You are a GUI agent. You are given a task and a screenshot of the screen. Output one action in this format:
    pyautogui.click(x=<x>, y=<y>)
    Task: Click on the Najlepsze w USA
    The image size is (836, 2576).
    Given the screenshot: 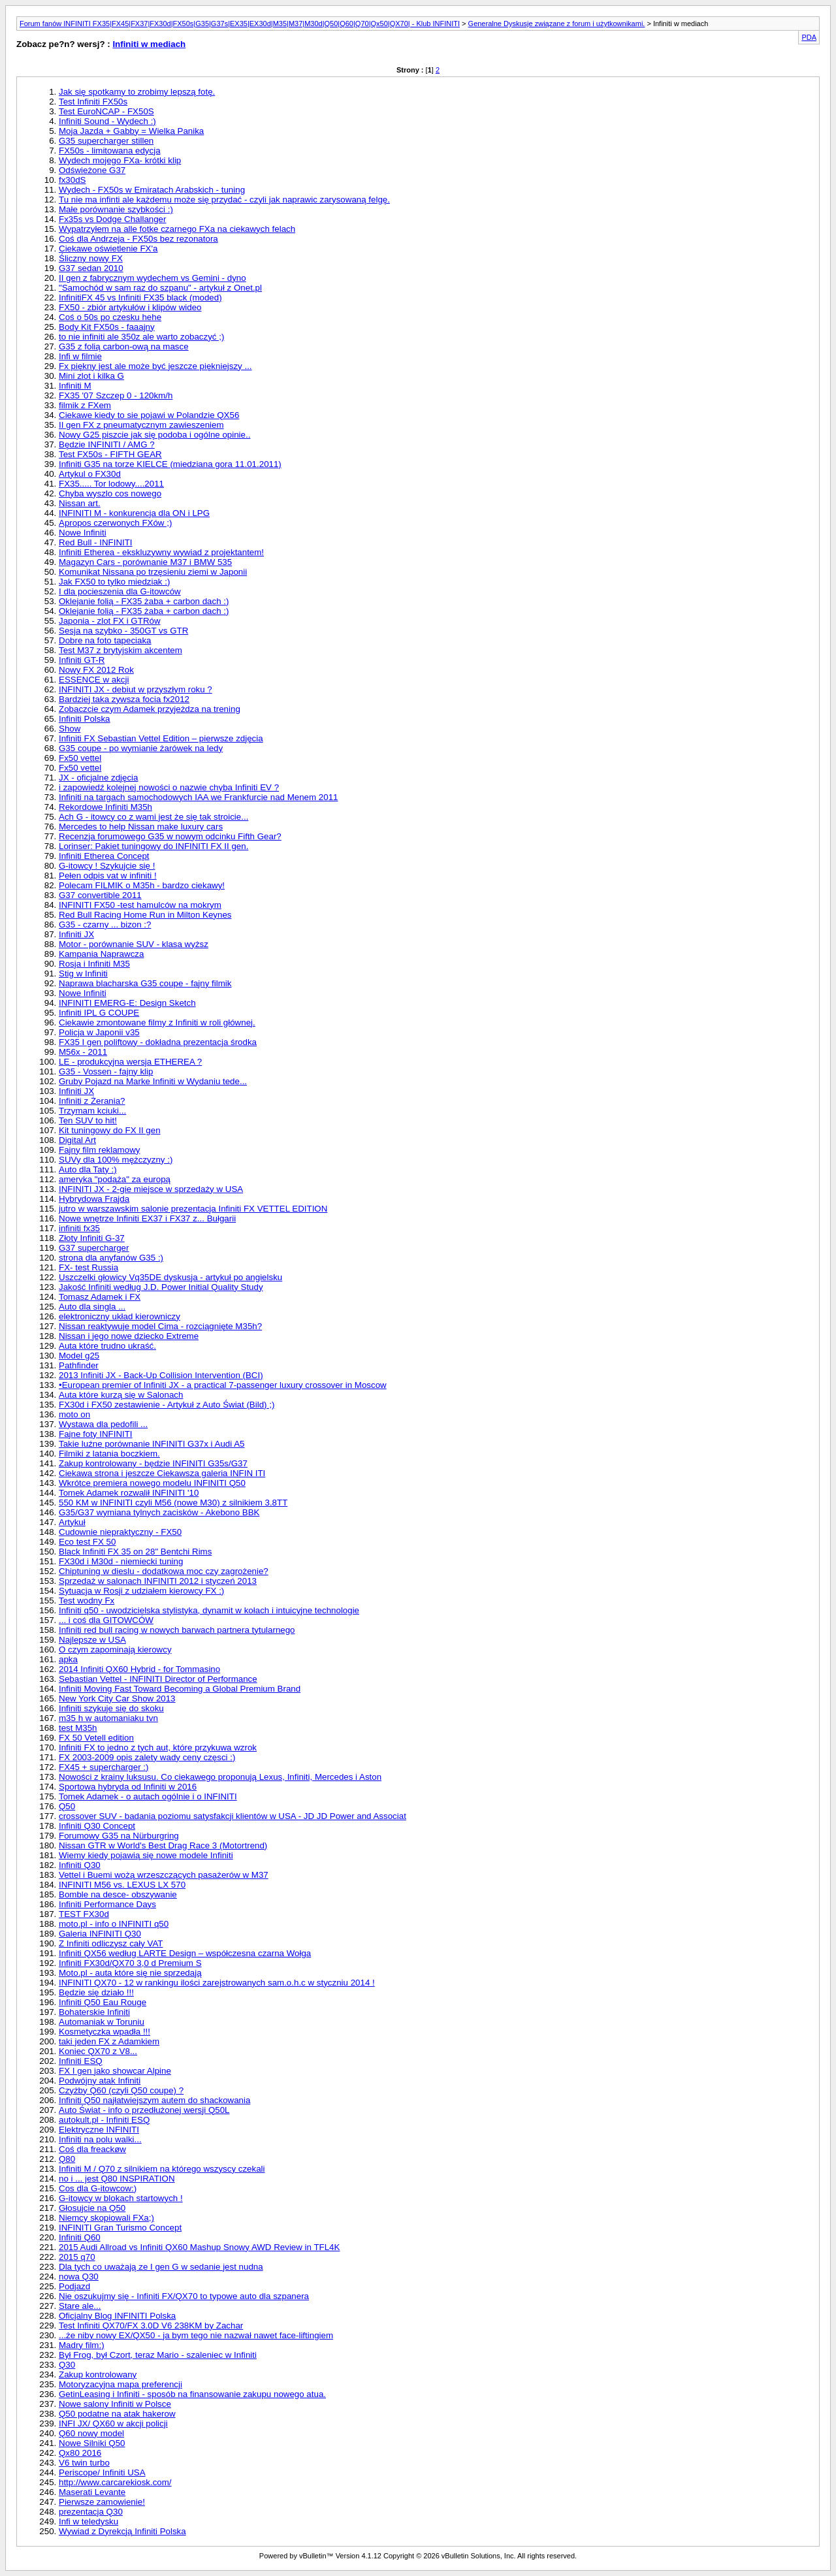 What is the action you would take?
    pyautogui.click(x=92, y=1640)
    